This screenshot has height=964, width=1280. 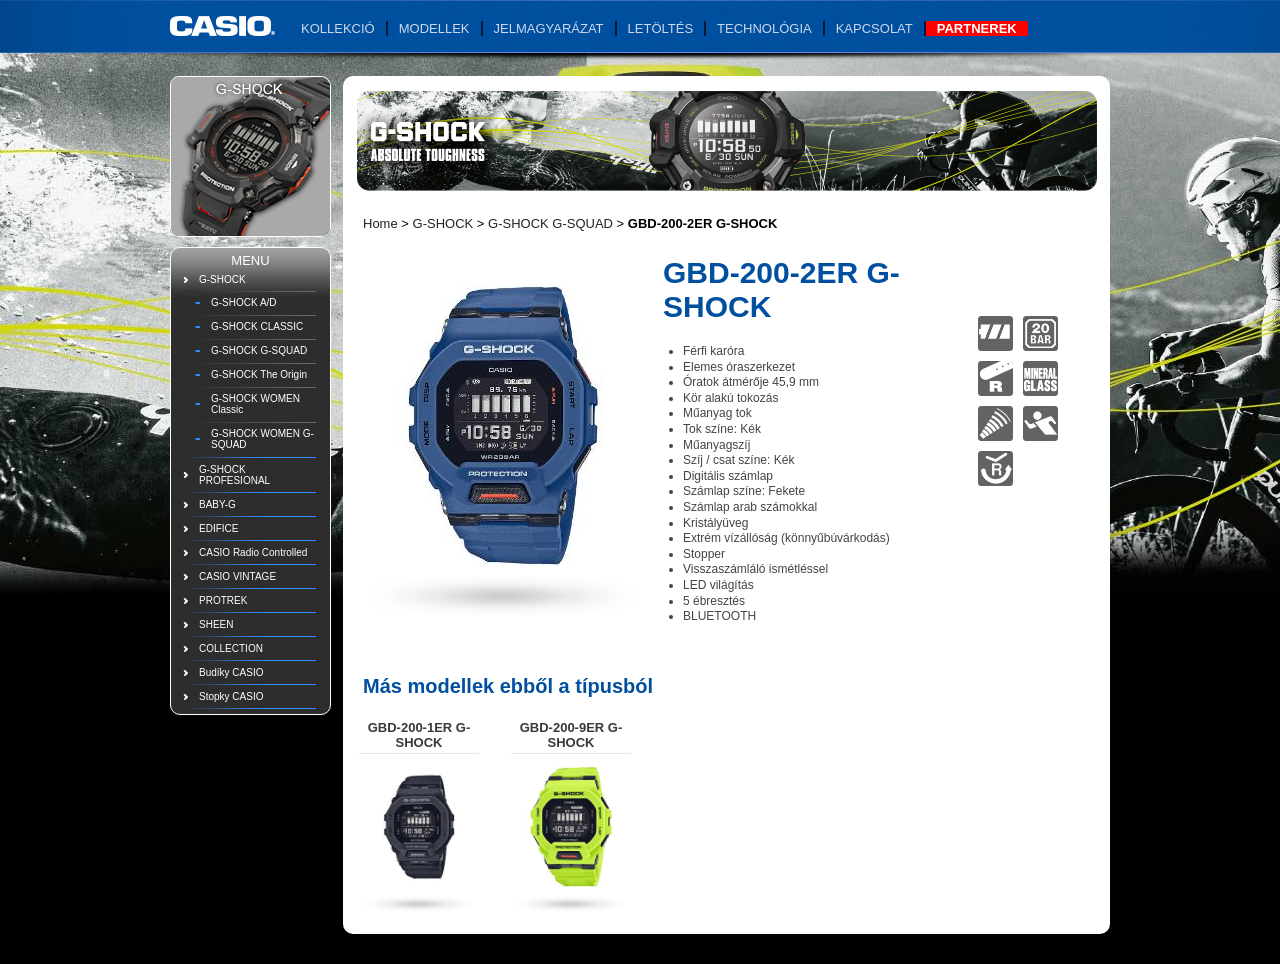 I want to click on Budíky CASIO, so click(x=231, y=672).